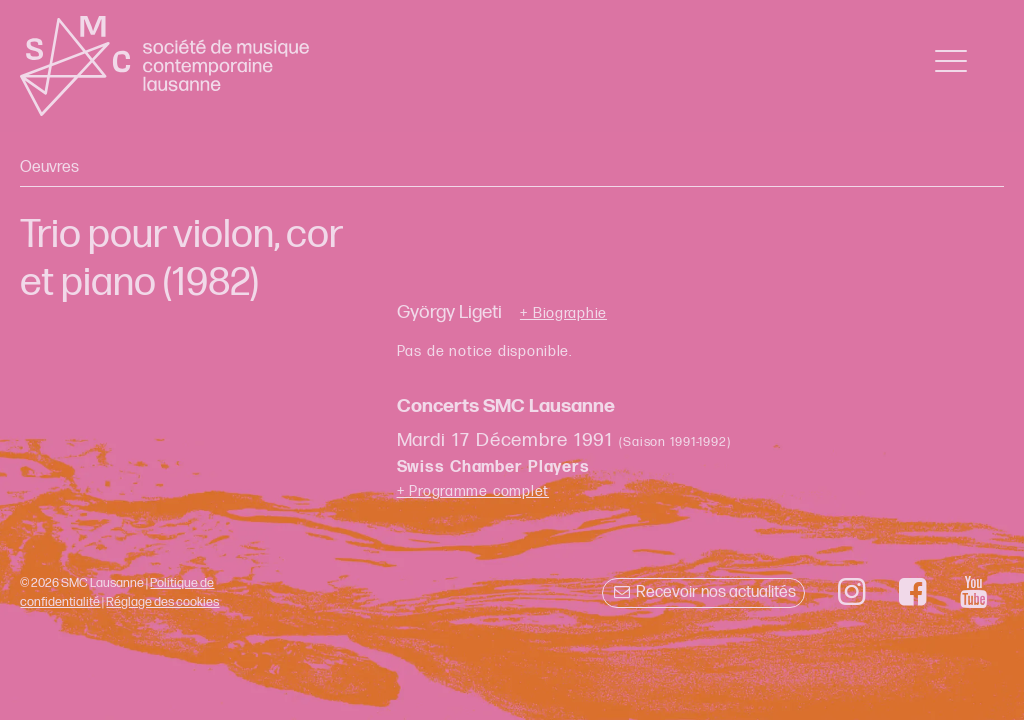  Describe the element at coordinates (703, 592) in the screenshot. I see `Recevoir nos actualités` at that location.